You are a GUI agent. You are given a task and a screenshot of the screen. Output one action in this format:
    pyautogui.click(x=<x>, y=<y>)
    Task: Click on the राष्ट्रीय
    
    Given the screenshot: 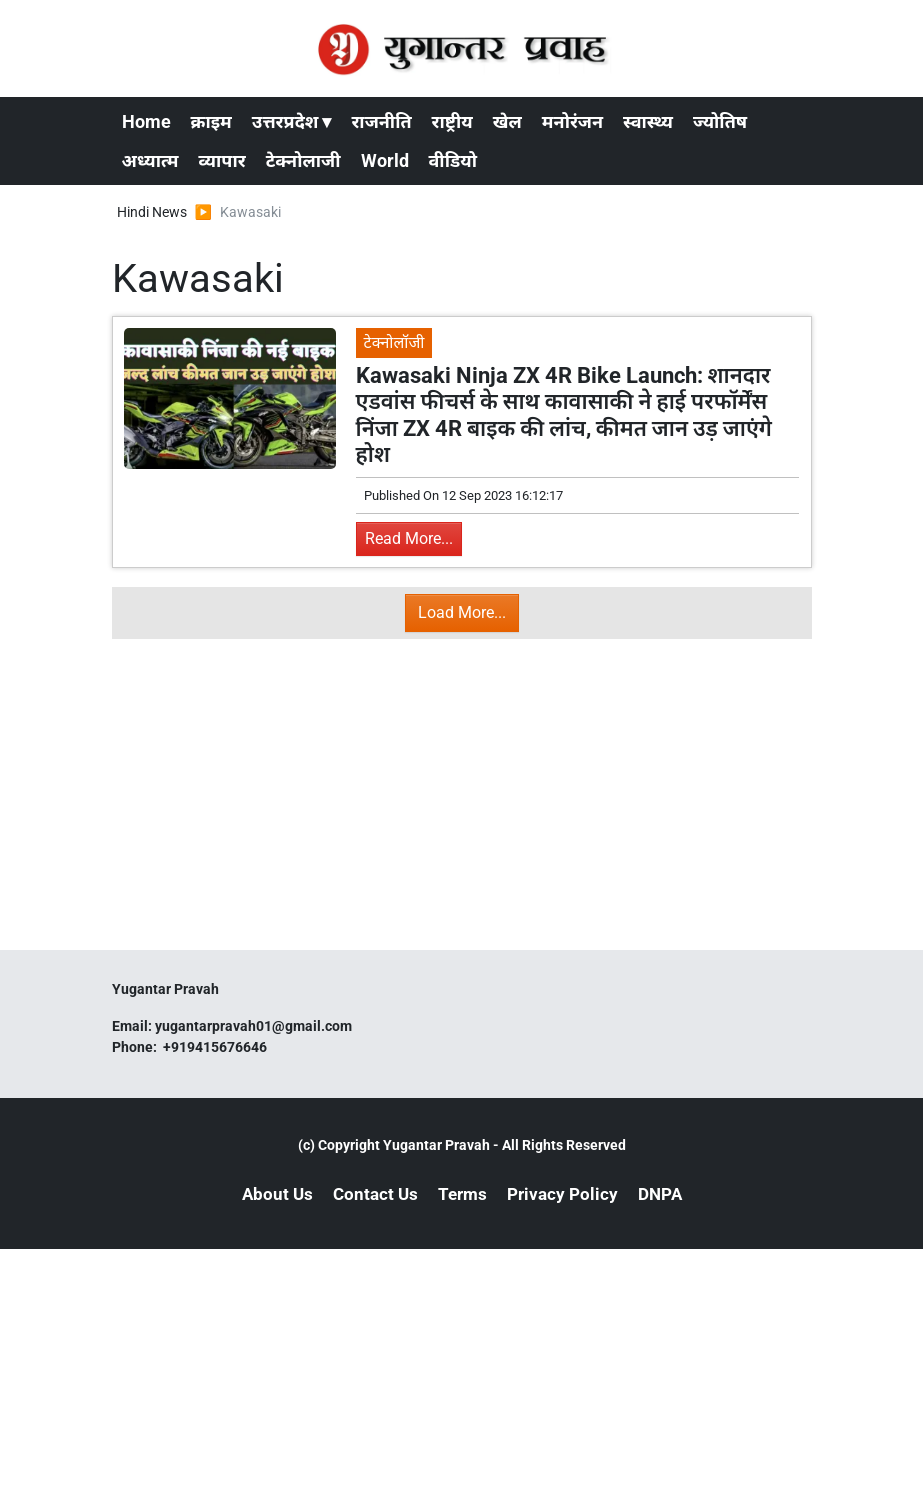 What is the action you would take?
    pyautogui.click(x=452, y=121)
    